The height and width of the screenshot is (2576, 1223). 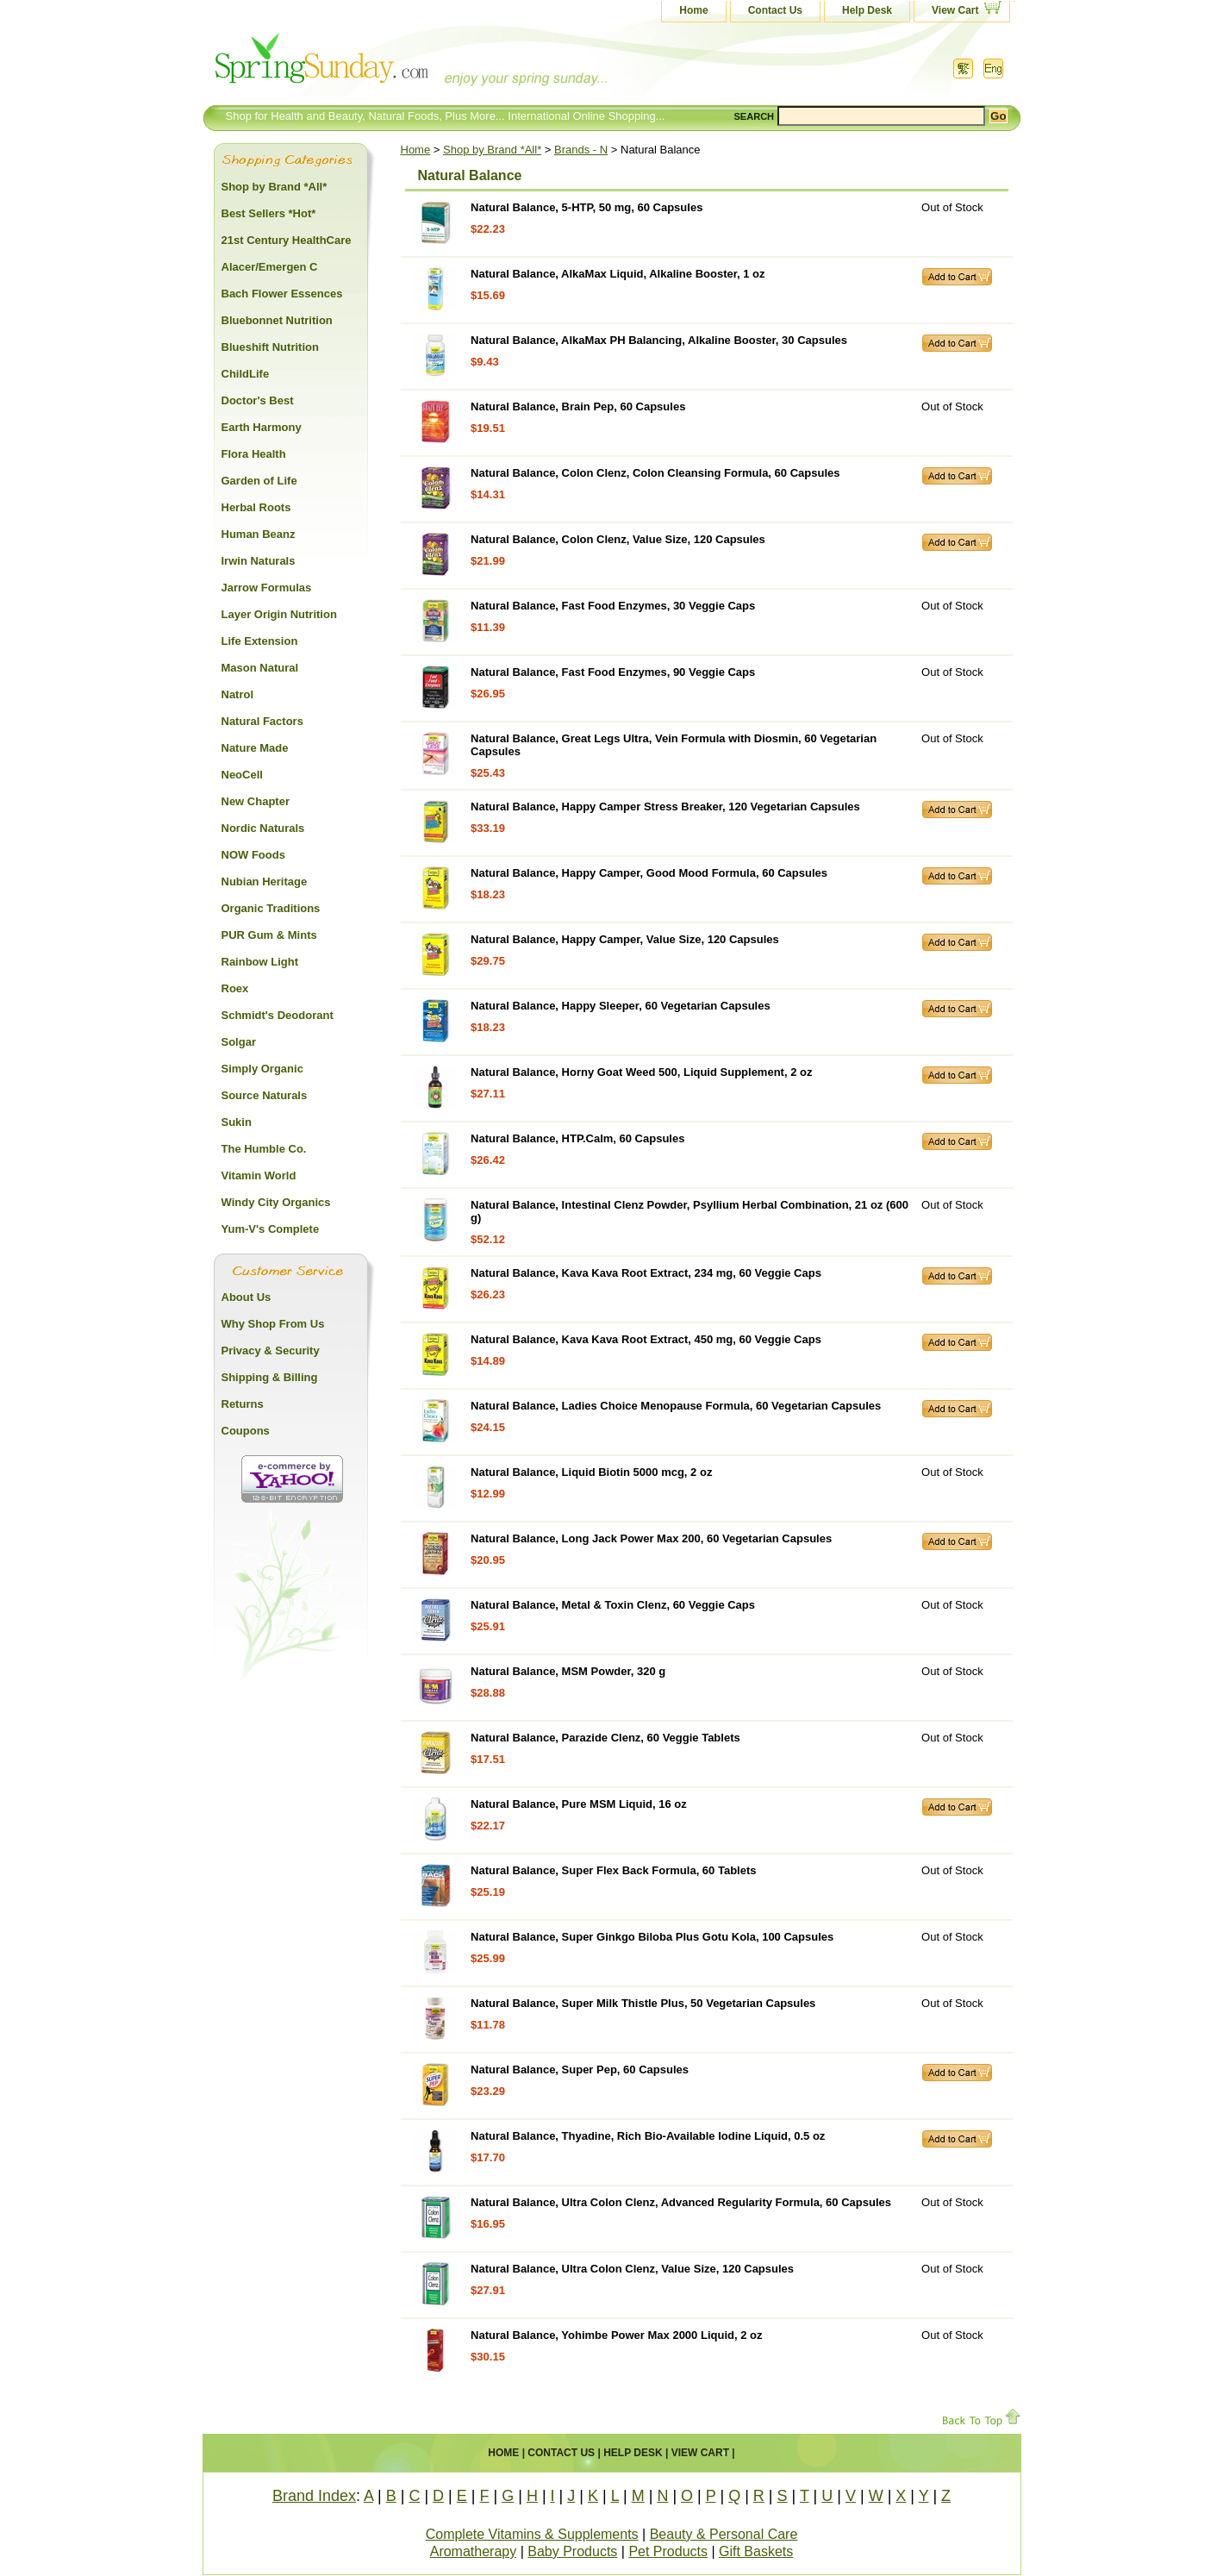 What do you see at coordinates (258, 400) in the screenshot?
I see `Doctor's Best` at bounding box center [258, 400].